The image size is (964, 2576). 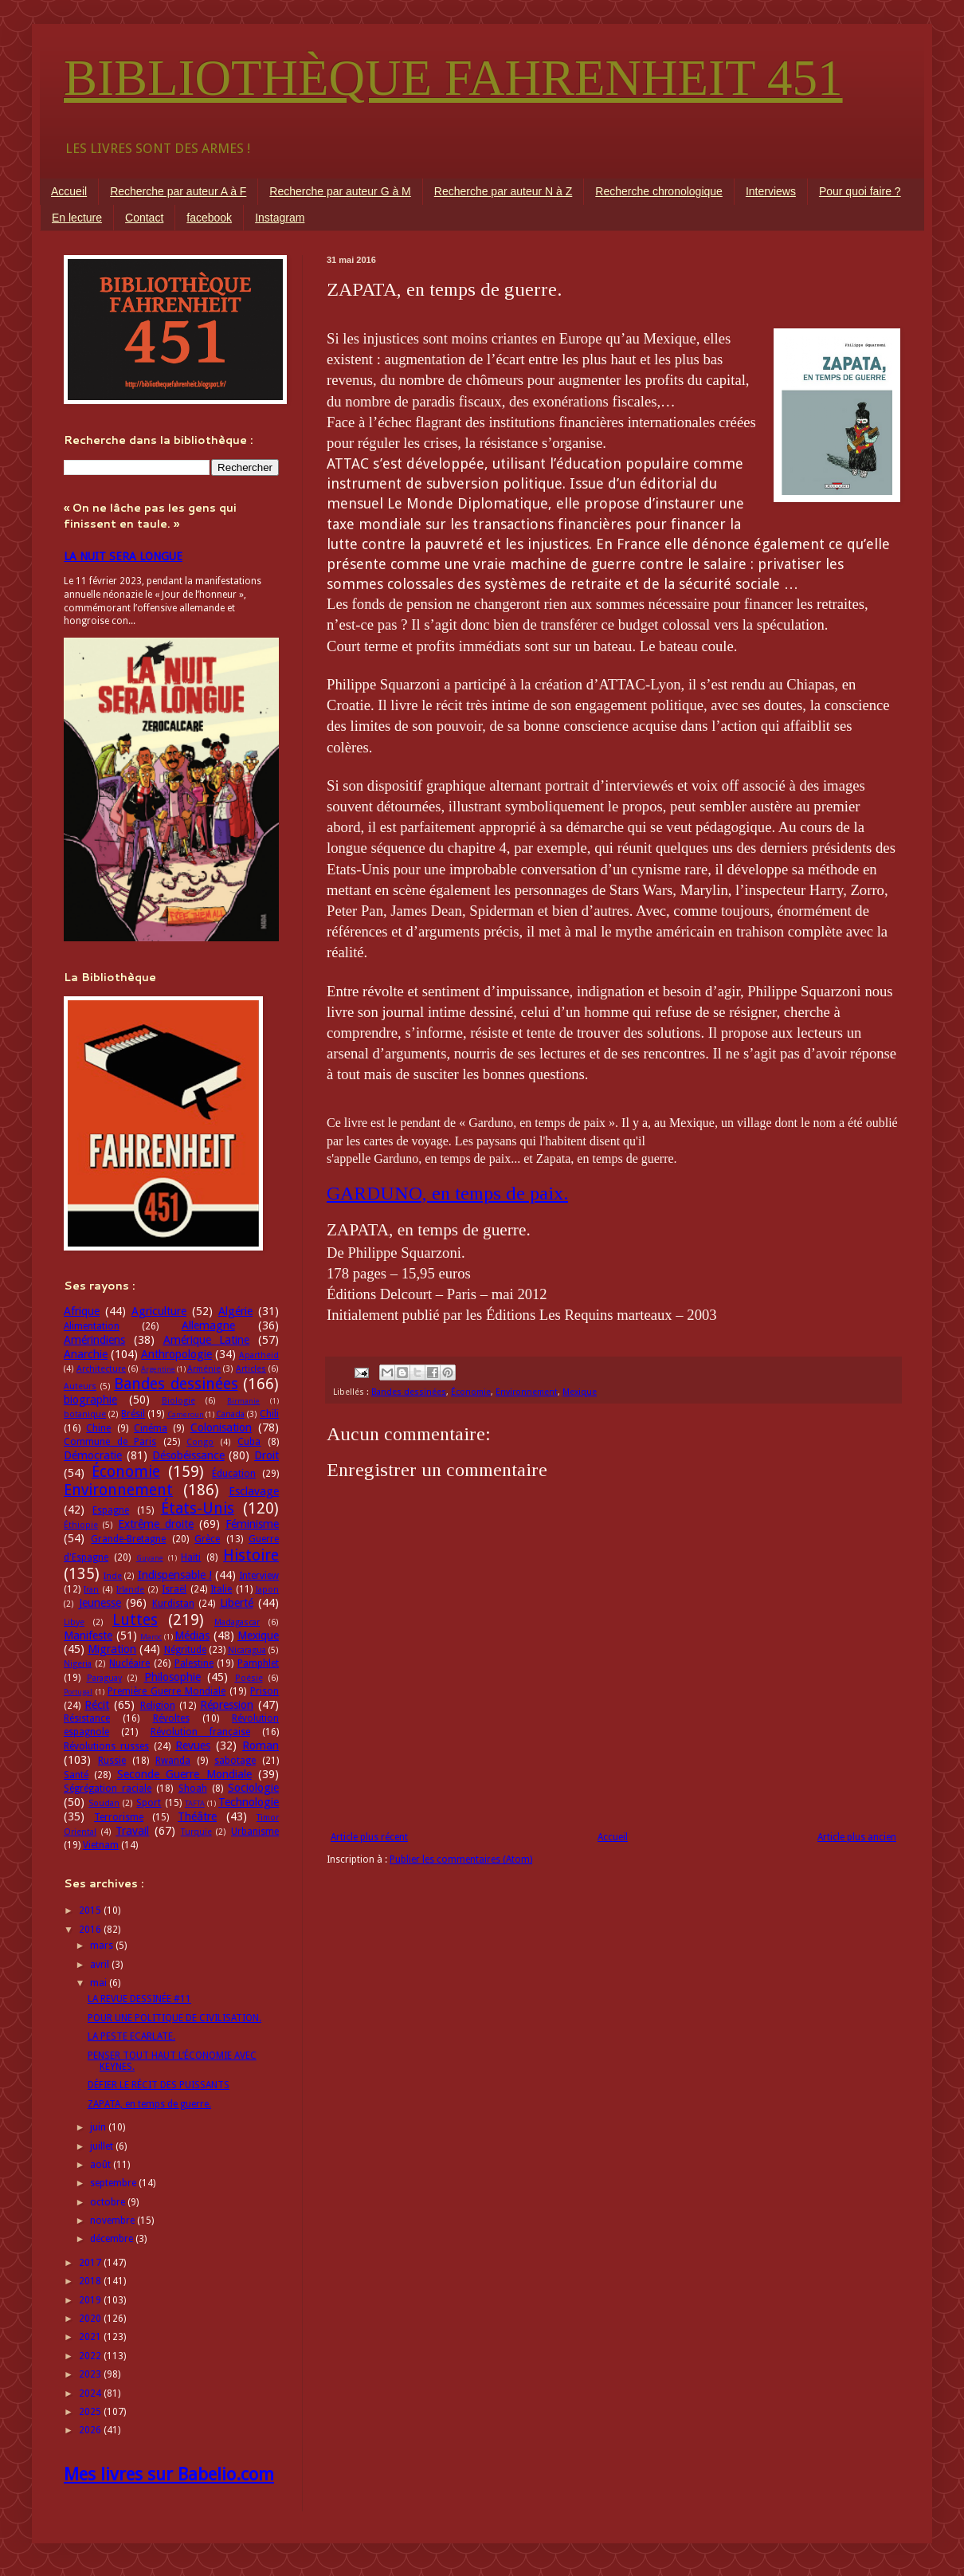 What do you see at coordinates (81, 1525) in the screenshot?
I see `Éthiopie` at bounding box center [81, 1525].